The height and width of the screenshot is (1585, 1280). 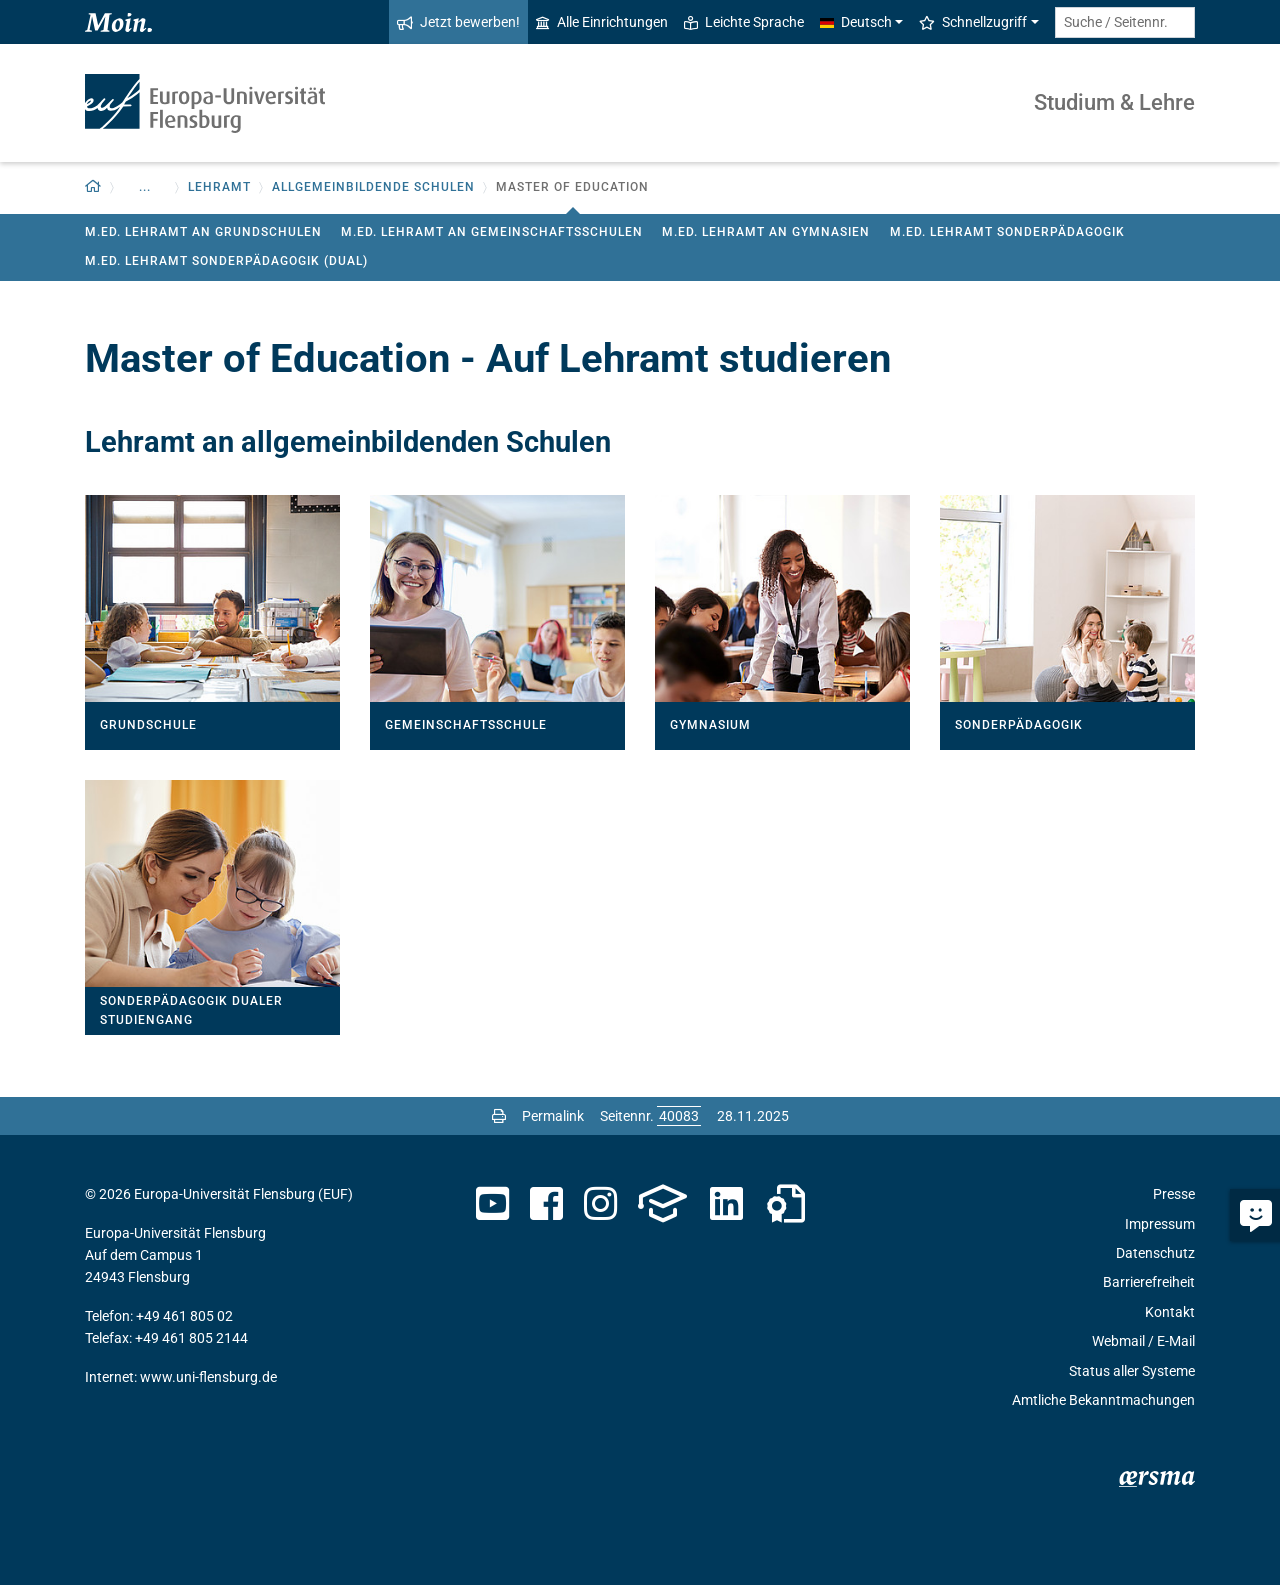 I want to click on Deutsch [button], so click(x=856, y=22).